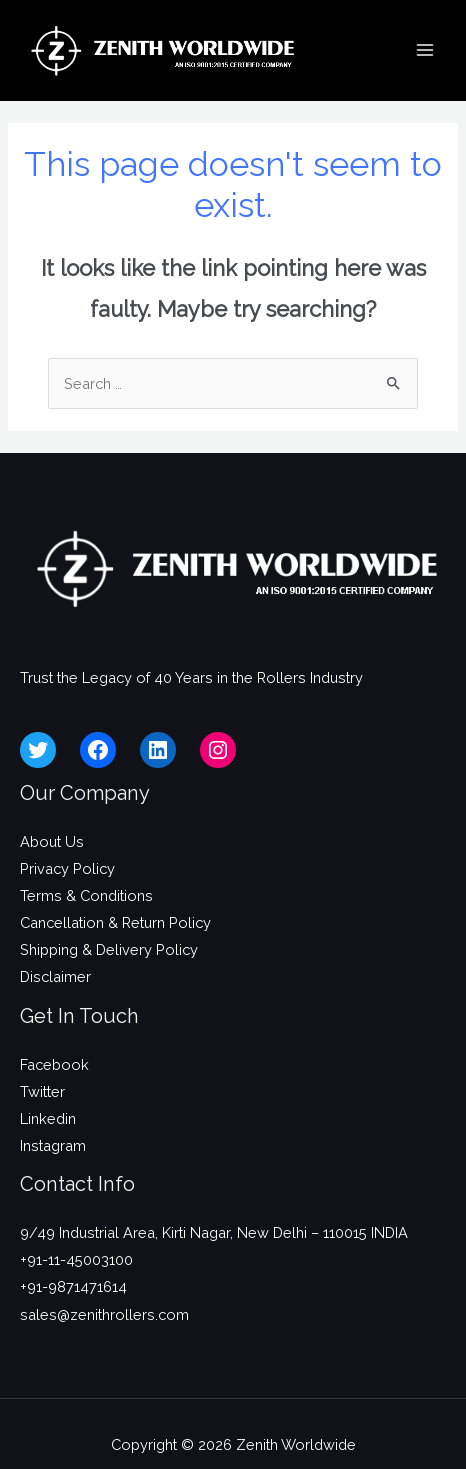 The image size is (466, 1469). Describe the element at coordinates (73, 1286) in the screenshot. I see `+91-9871471614` at that location.